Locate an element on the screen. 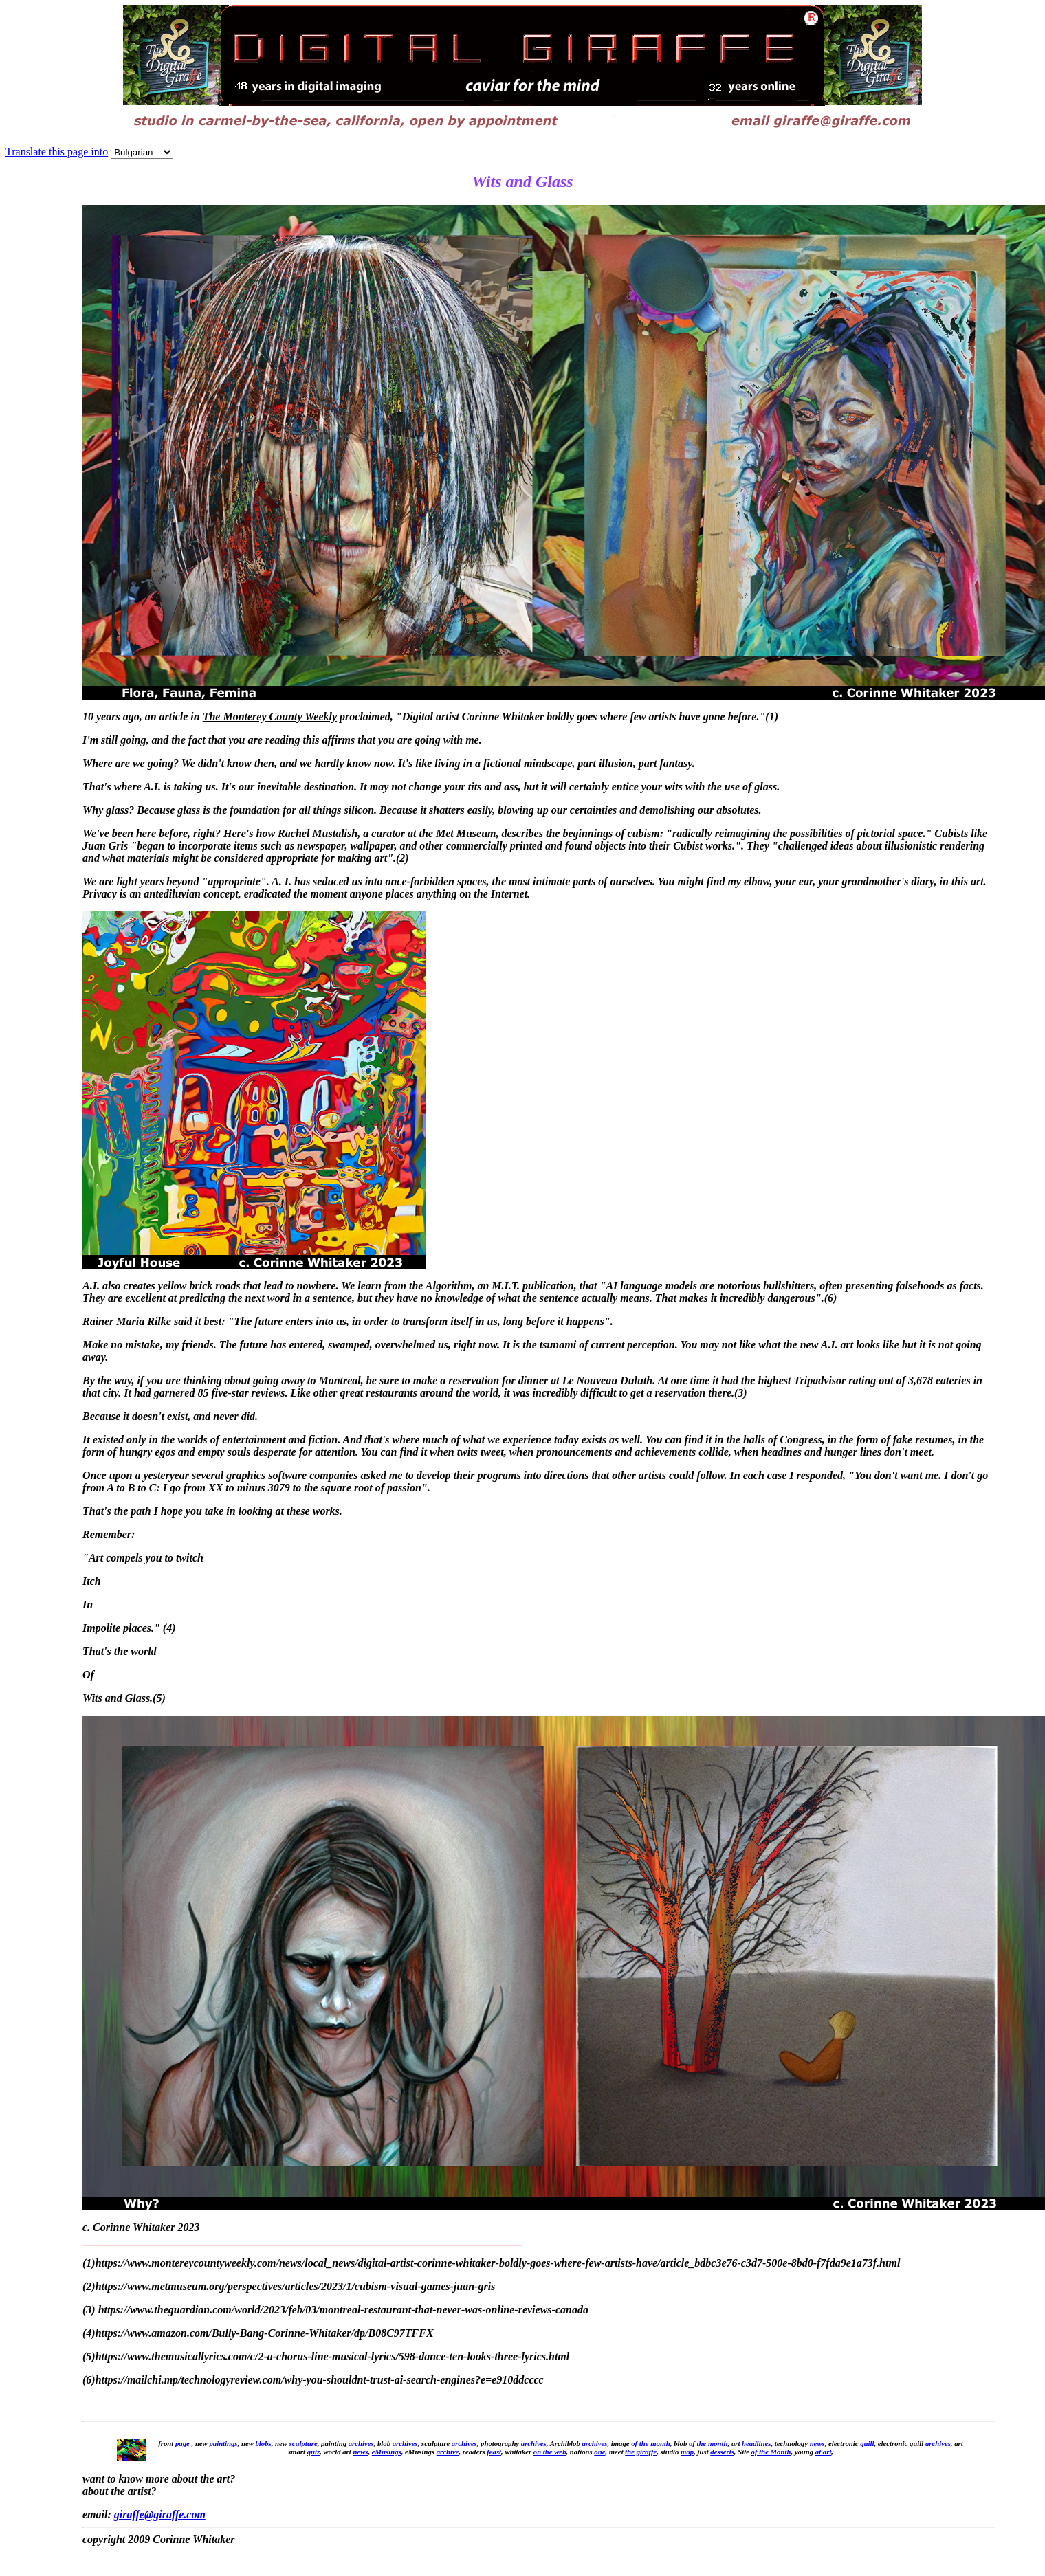 The image size is (1045, 2576). page is located at coordinates (182, 2443).